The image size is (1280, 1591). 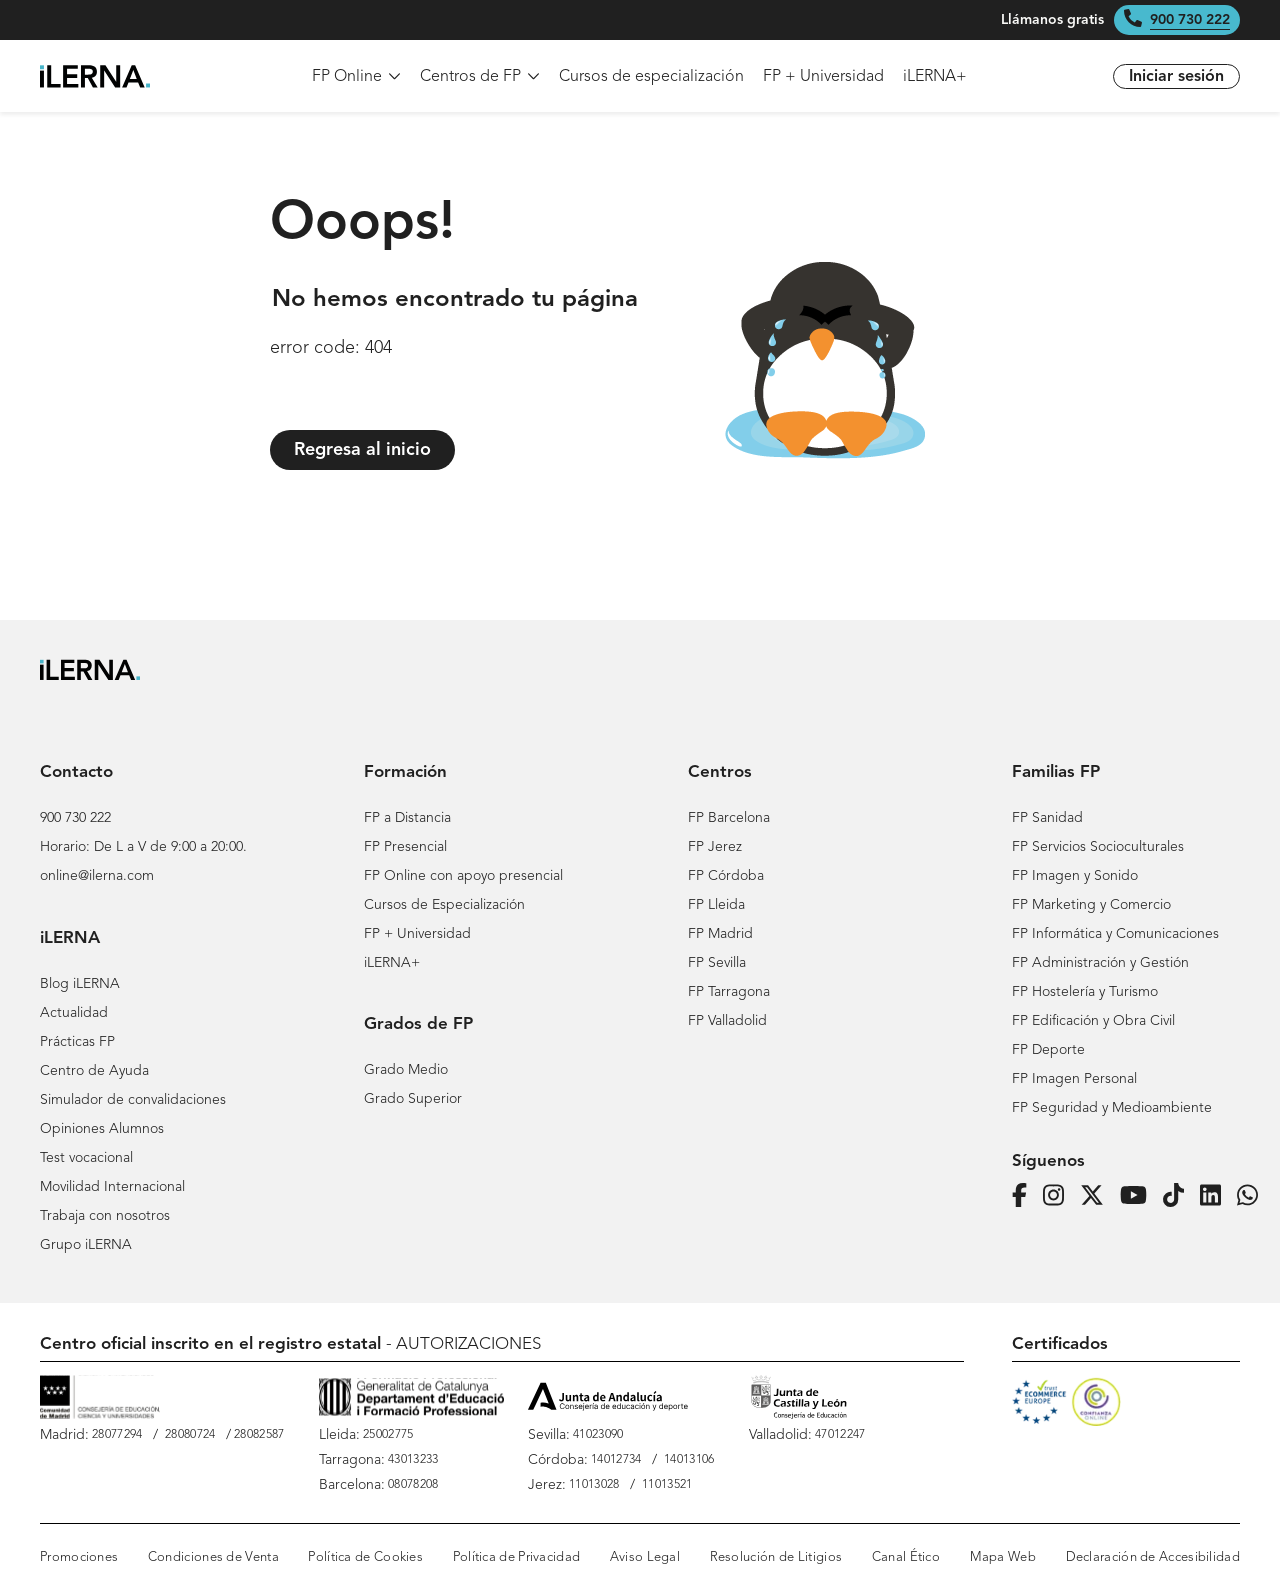 I want to click on 25002775, so click(x=388, y=1435).